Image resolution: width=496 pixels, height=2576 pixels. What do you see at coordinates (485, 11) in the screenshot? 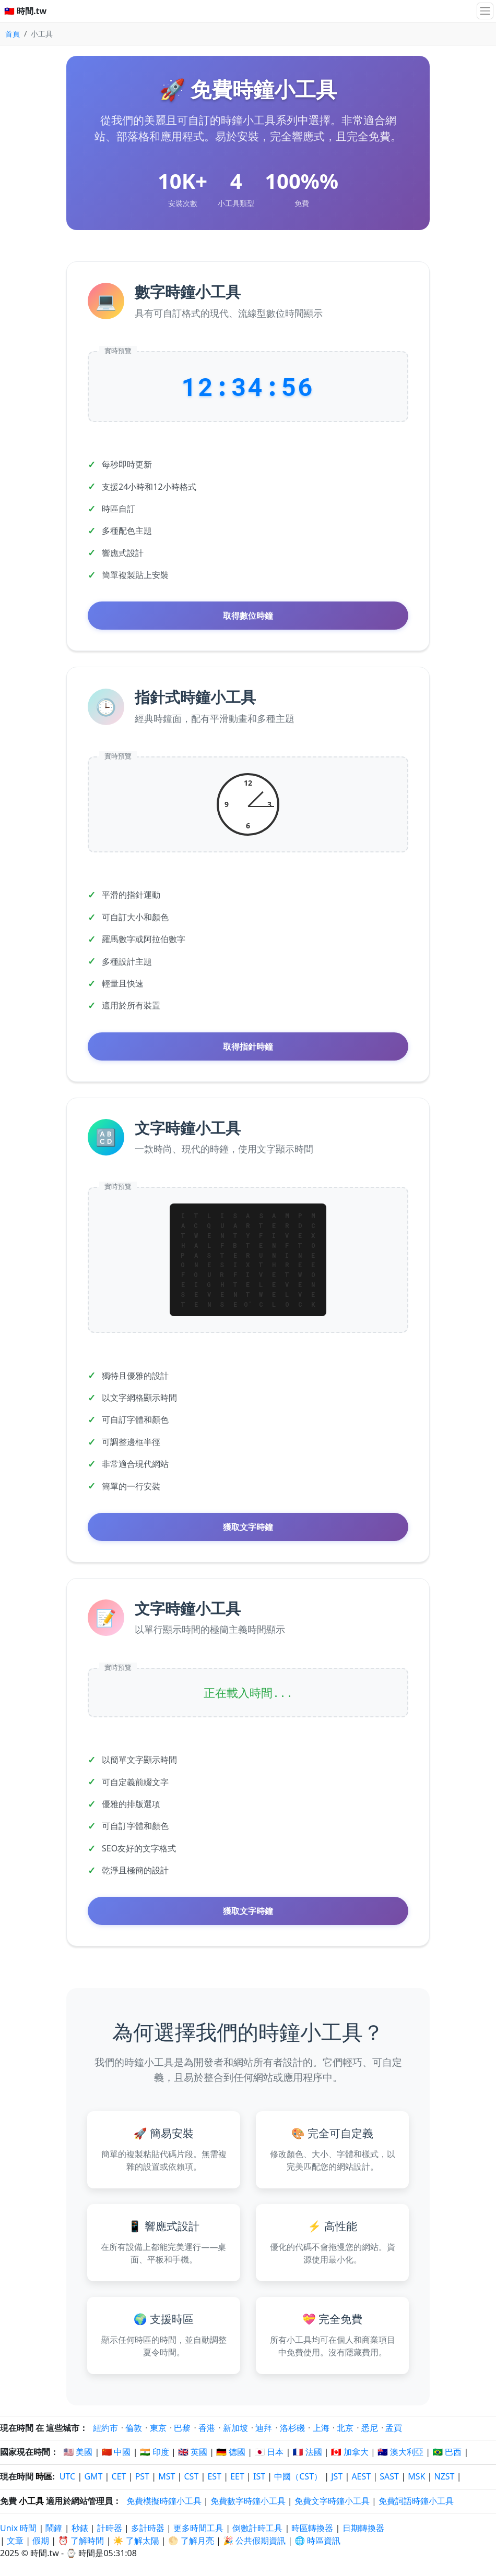
I see `[切換導航]` at bounding box center [485, 11].